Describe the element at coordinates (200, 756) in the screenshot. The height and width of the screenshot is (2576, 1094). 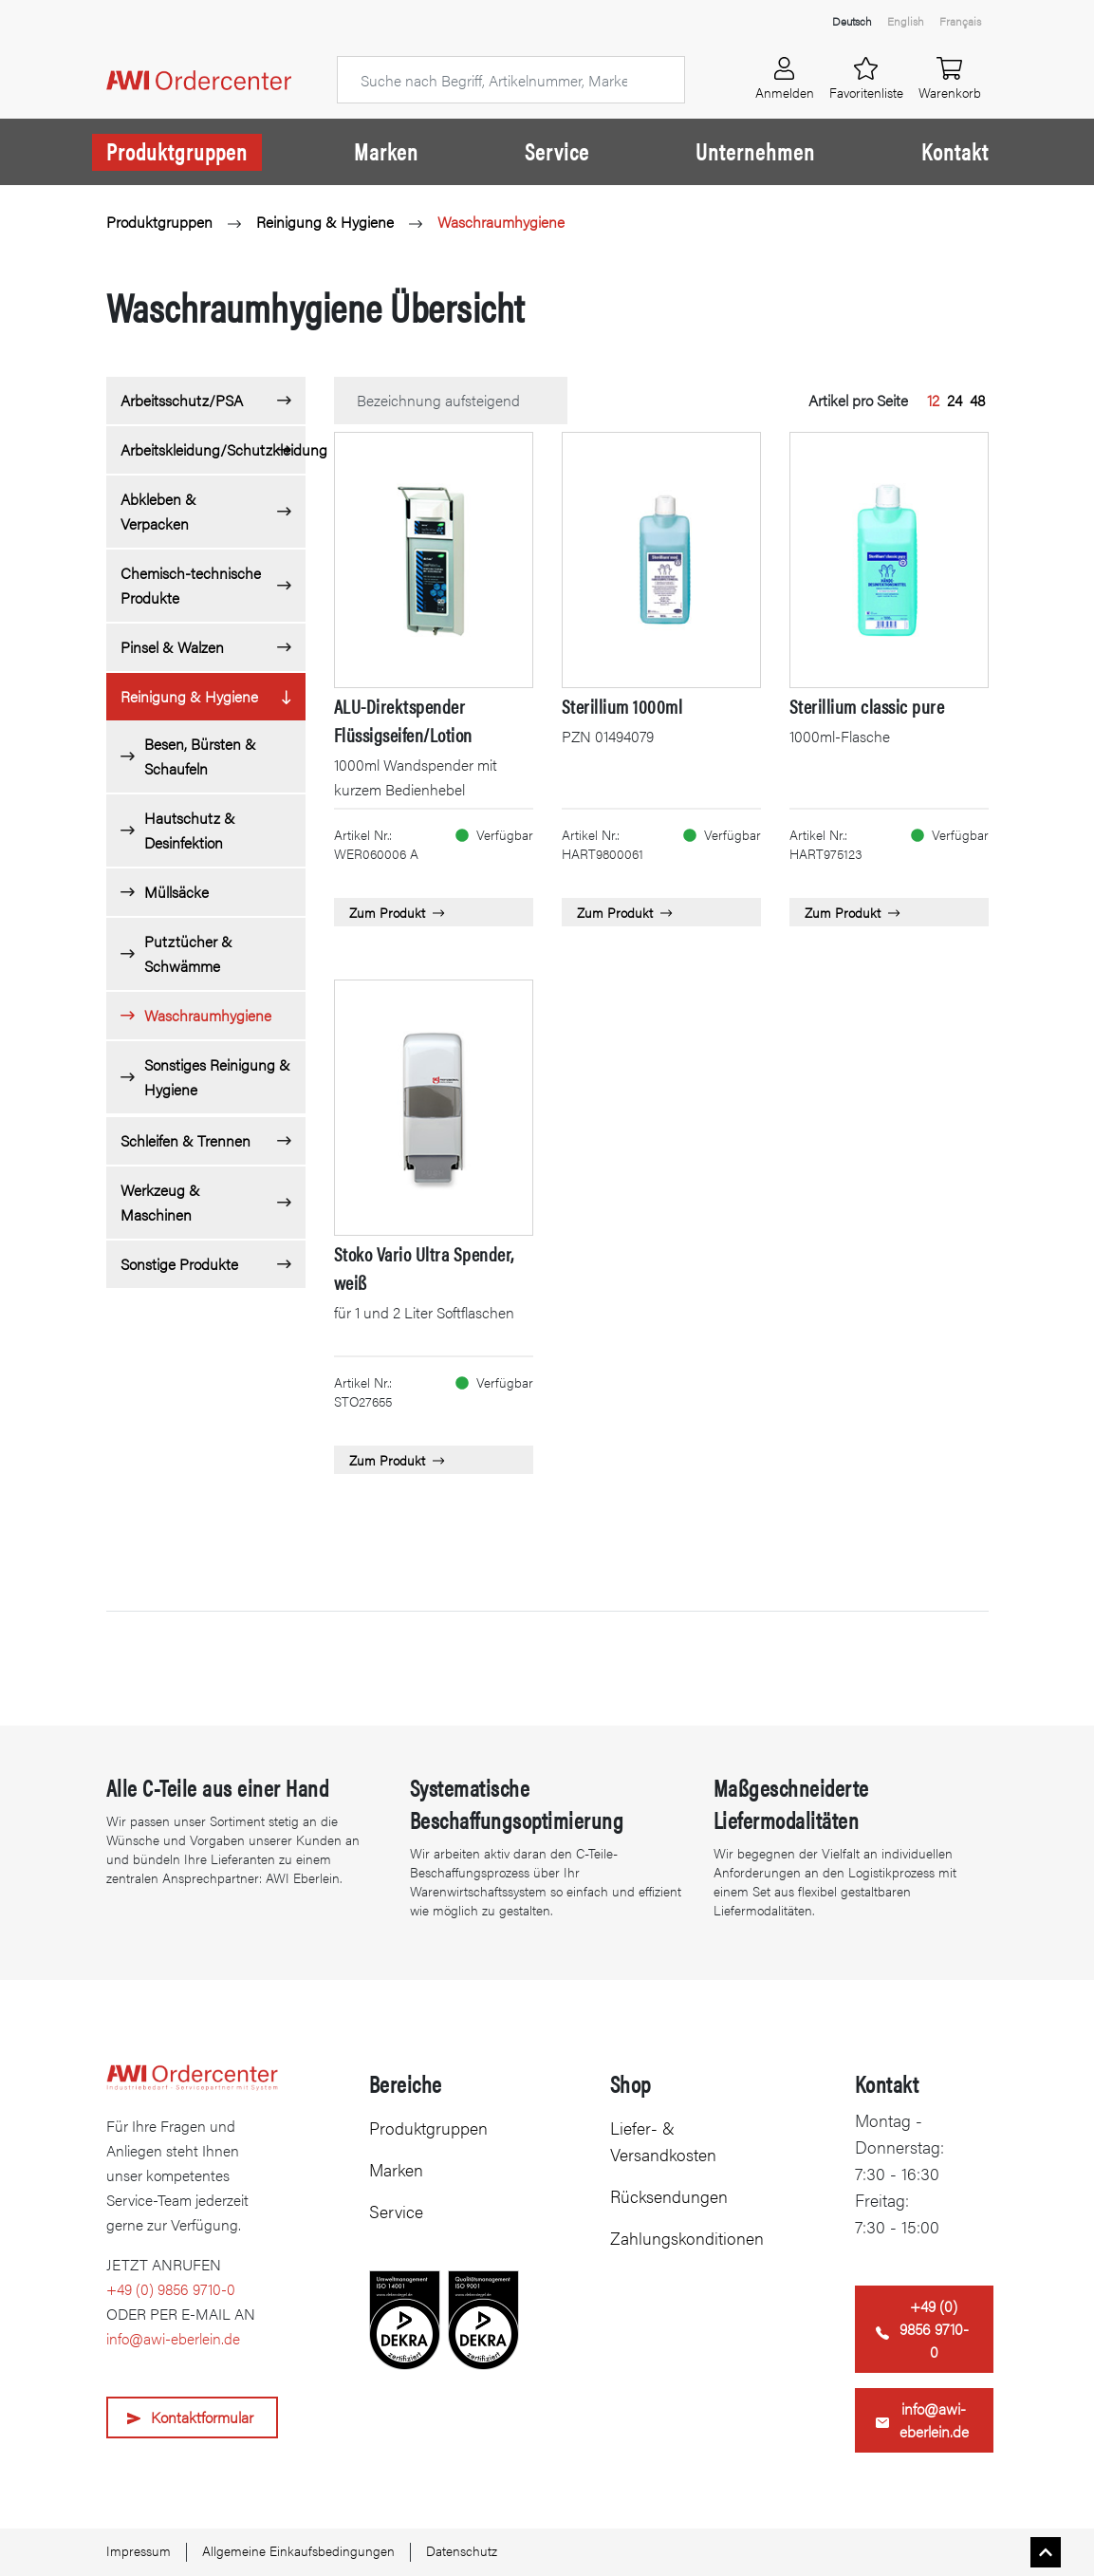
I see `Besen, Bürsten & Schaufeln` at that location.